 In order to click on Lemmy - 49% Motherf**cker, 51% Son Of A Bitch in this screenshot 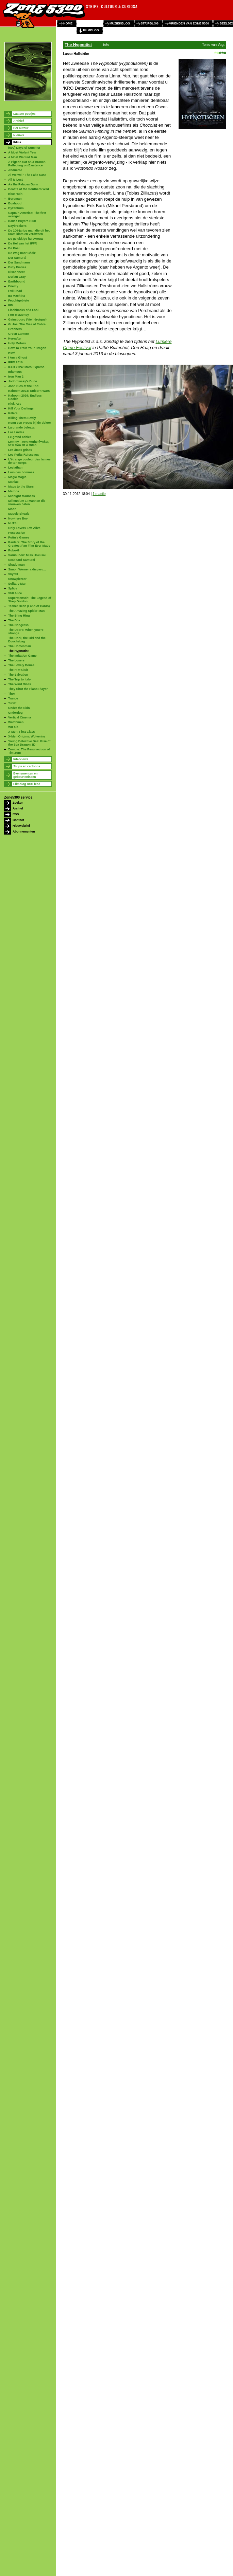, I will do `click(28, 443)`.